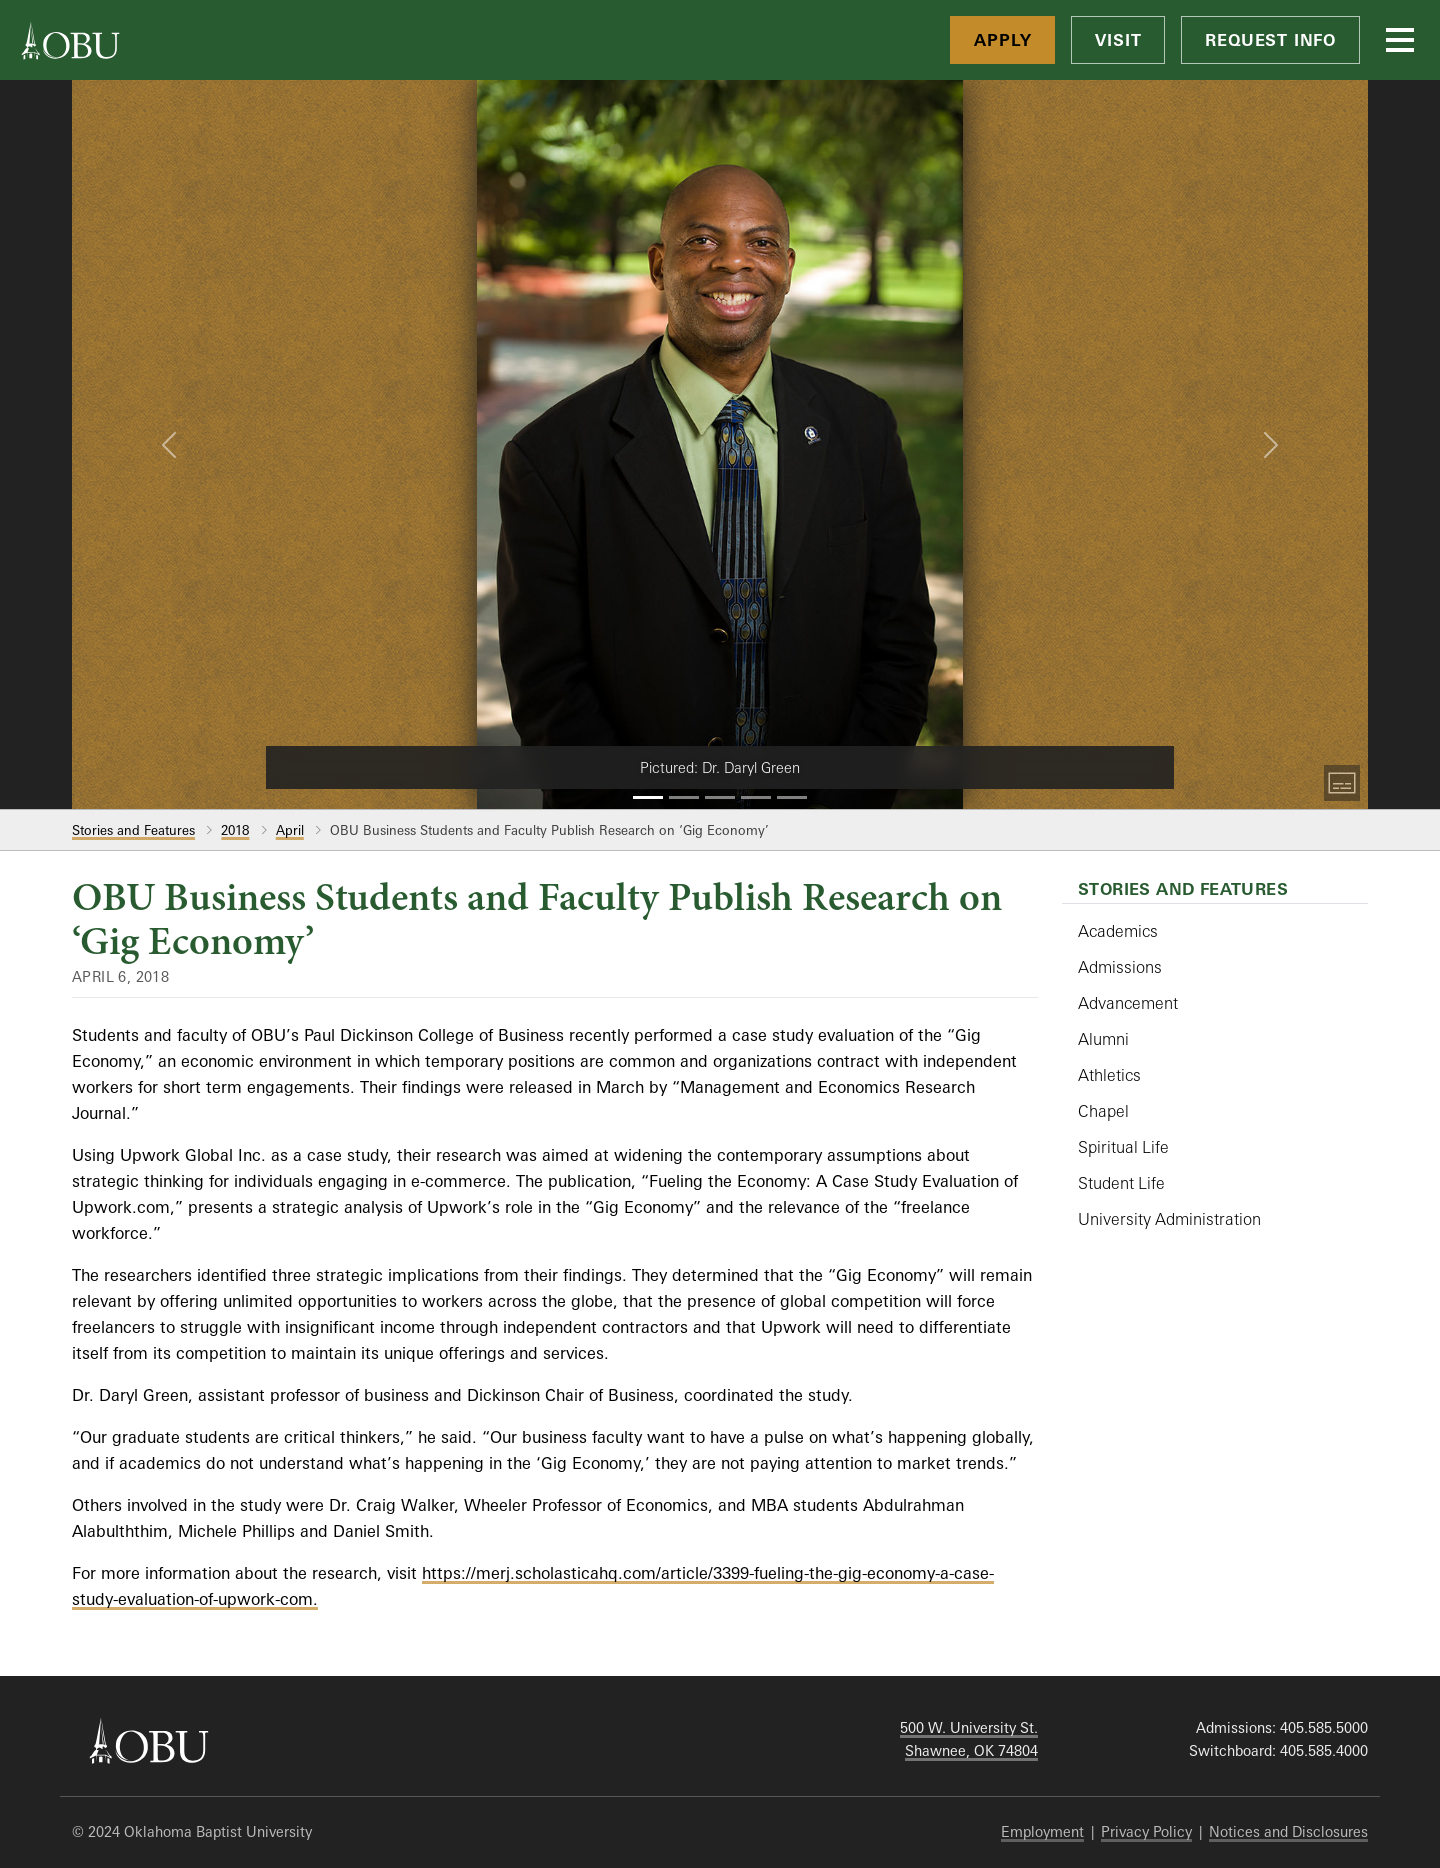 The height and width of the screenshot is (1868, 1440). Describe the element at coordinates (1121, 1183) in the screenshot. I see `Student Life` at that location.